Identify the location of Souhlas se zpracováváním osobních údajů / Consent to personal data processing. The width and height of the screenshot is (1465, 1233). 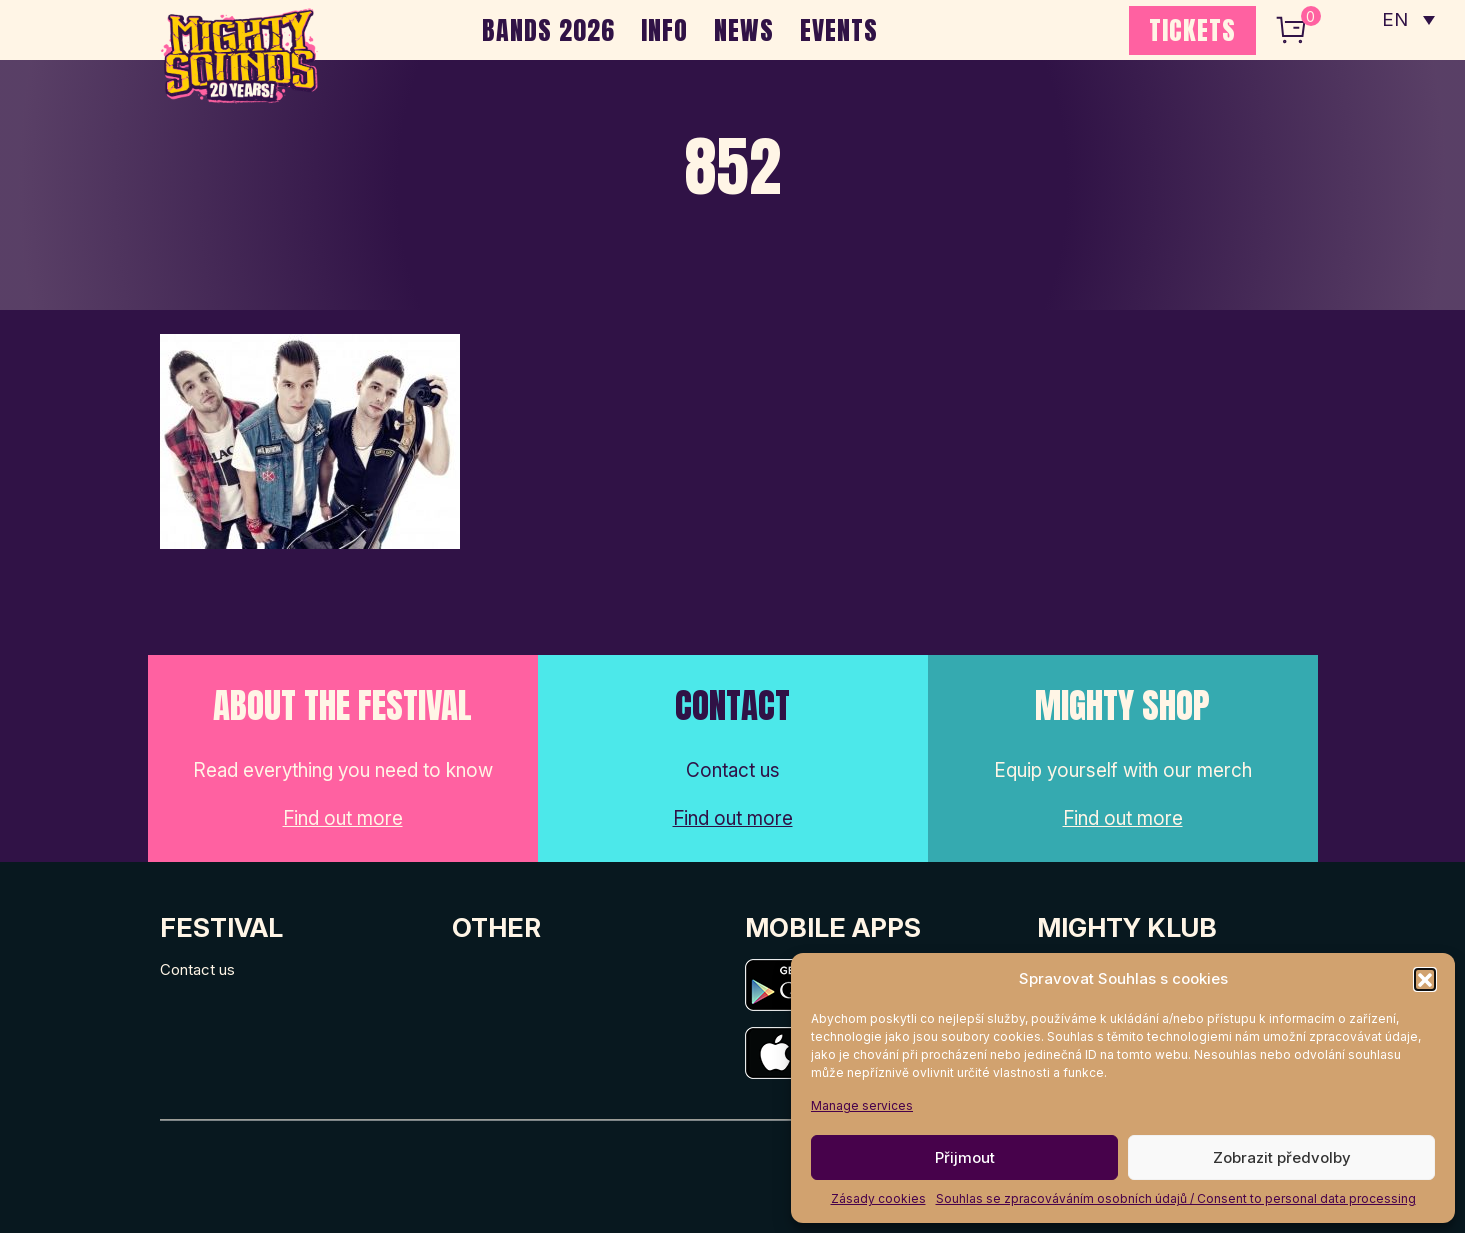
(1176, 1198).